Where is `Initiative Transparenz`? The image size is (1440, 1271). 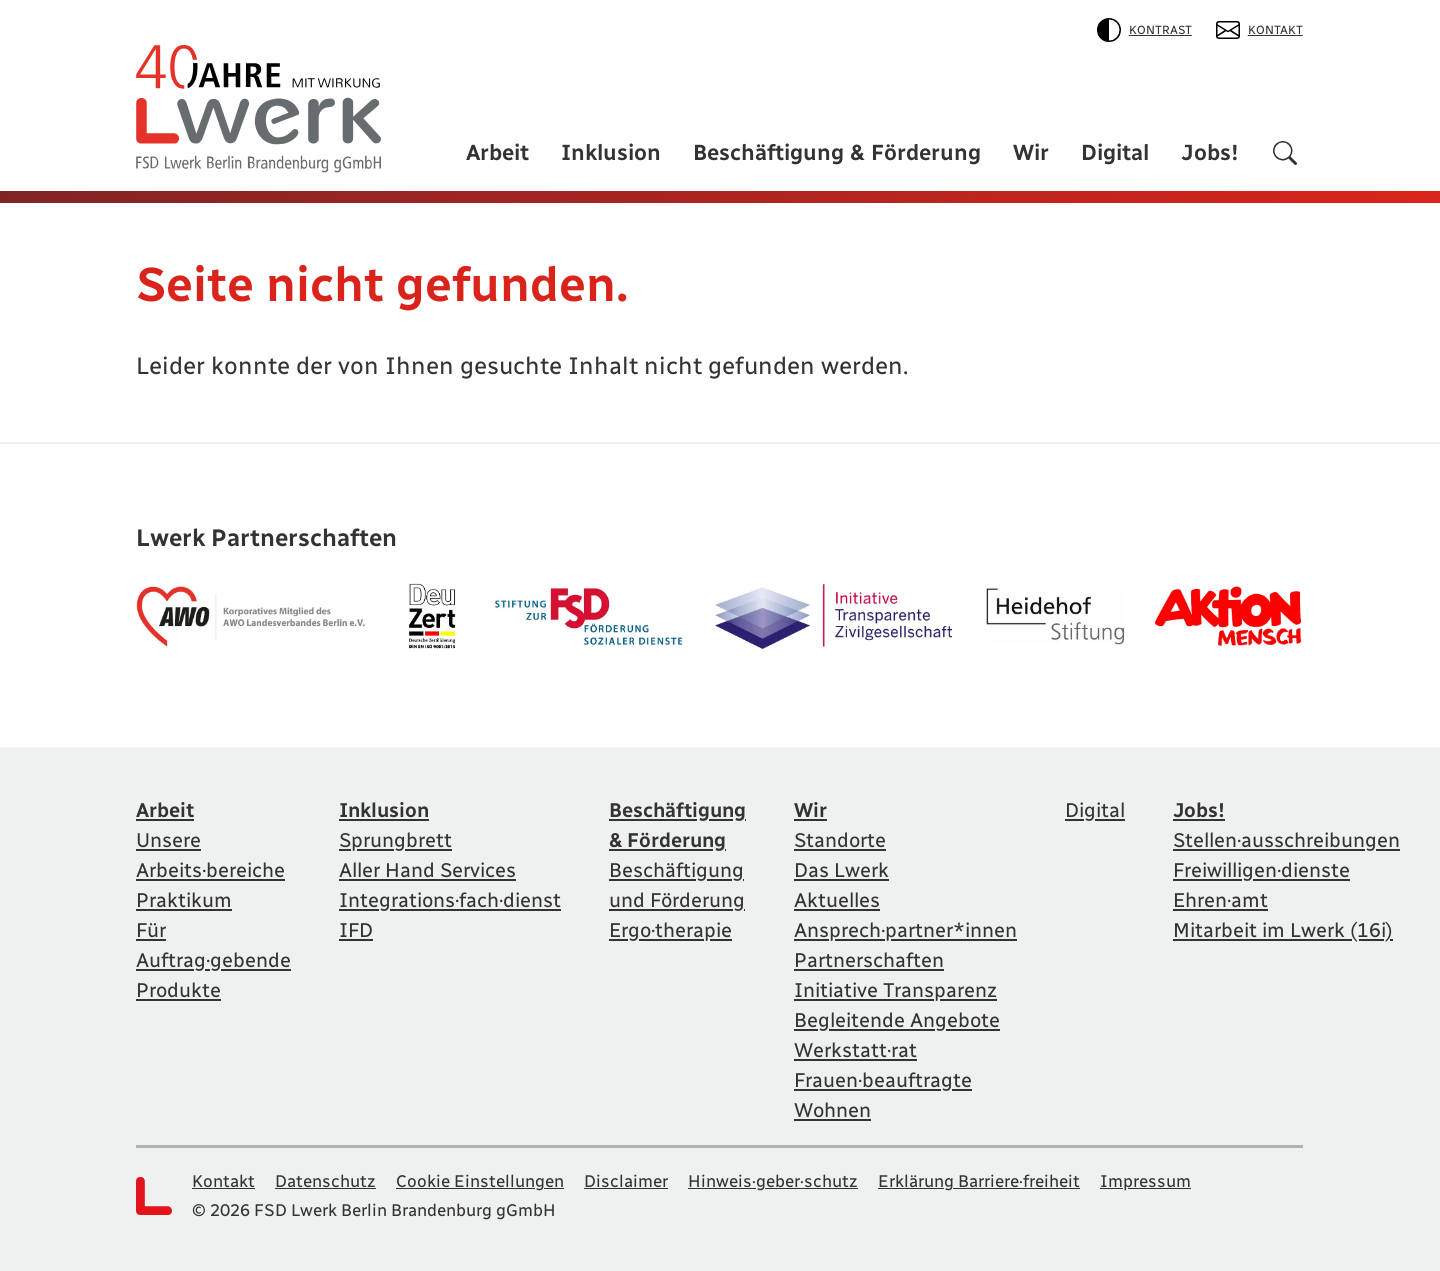 Initiative Transparenz is located at coordinates (895, 990).